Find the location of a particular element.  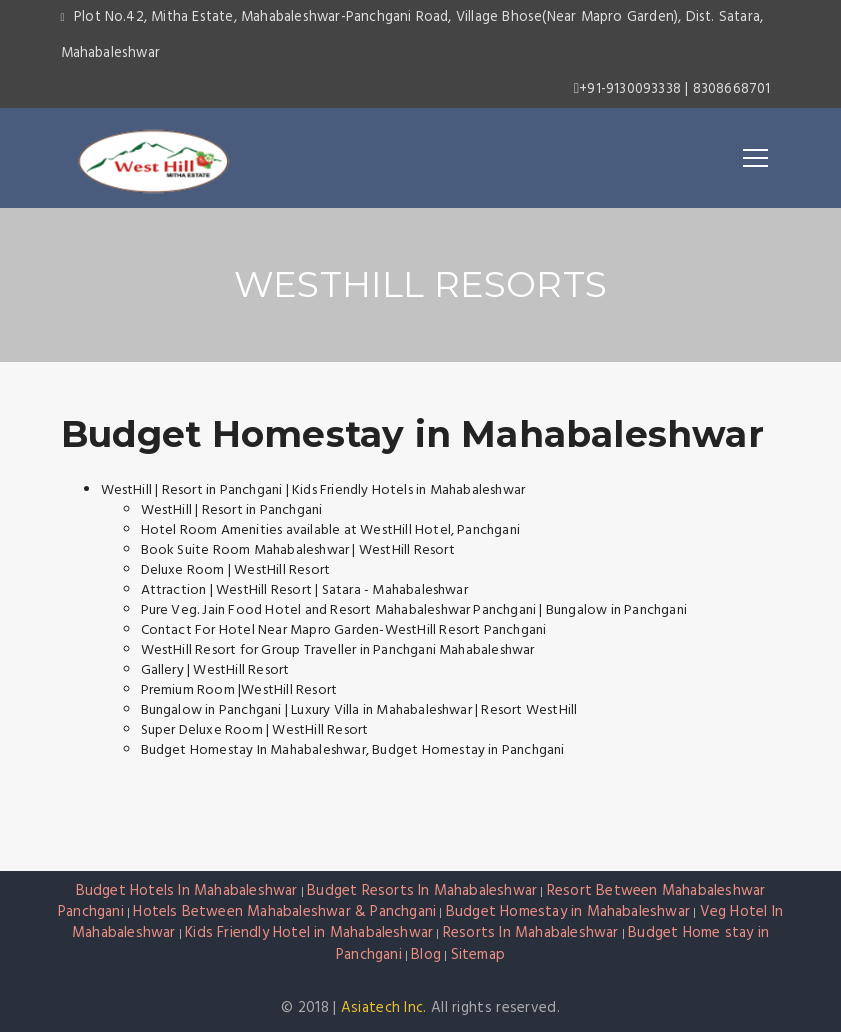

Budget Resorts In Mahabaleshwar is located at coordinates (422, 891).